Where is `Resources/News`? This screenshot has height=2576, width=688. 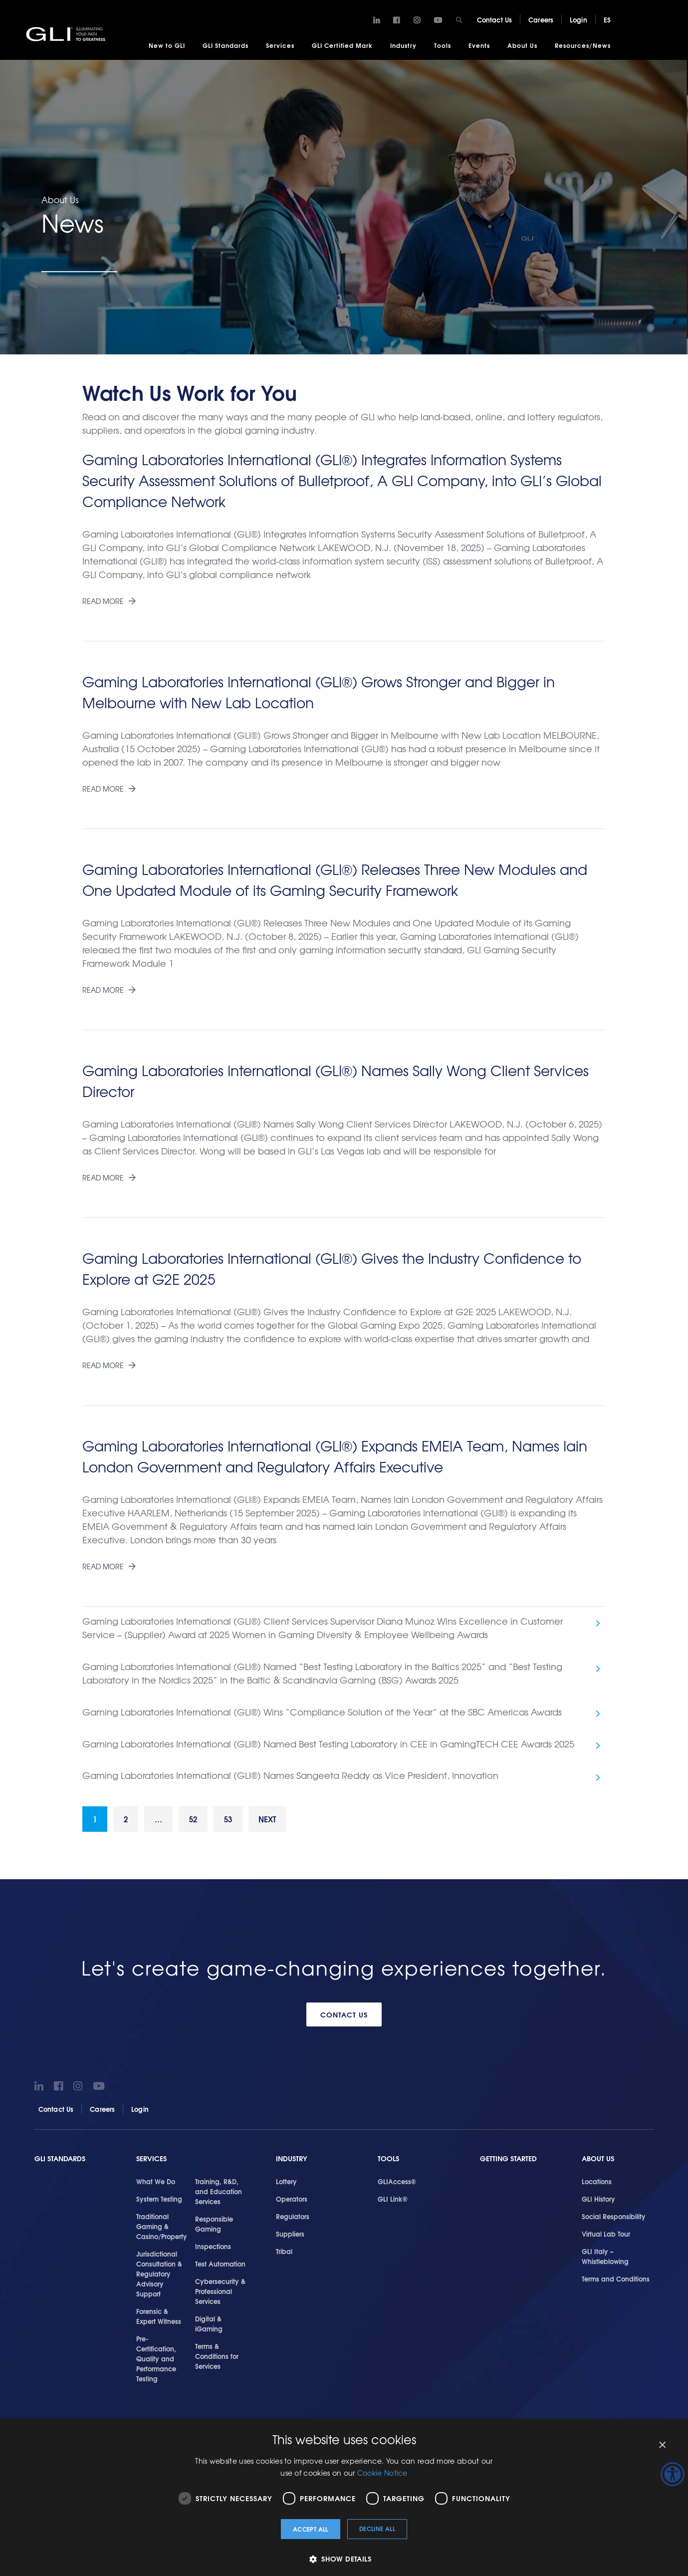 Resources/News is located at coordinates (583, 45).